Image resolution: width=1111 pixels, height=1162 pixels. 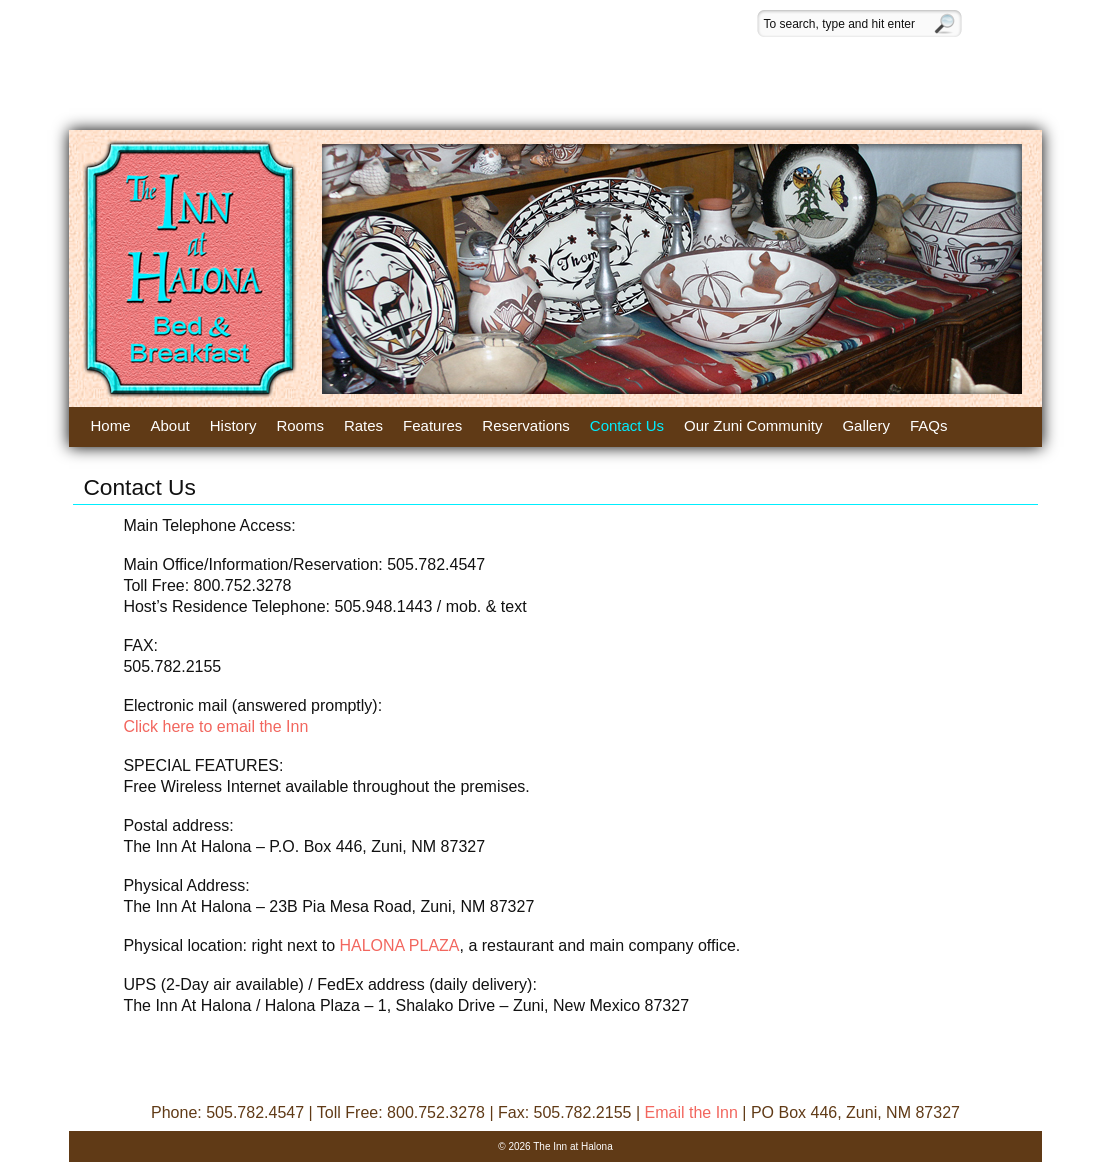 What do you see at coordinates (753, 425) in the screenshot?
I see `Our Zuni Community` at bounding box center [753, 425].